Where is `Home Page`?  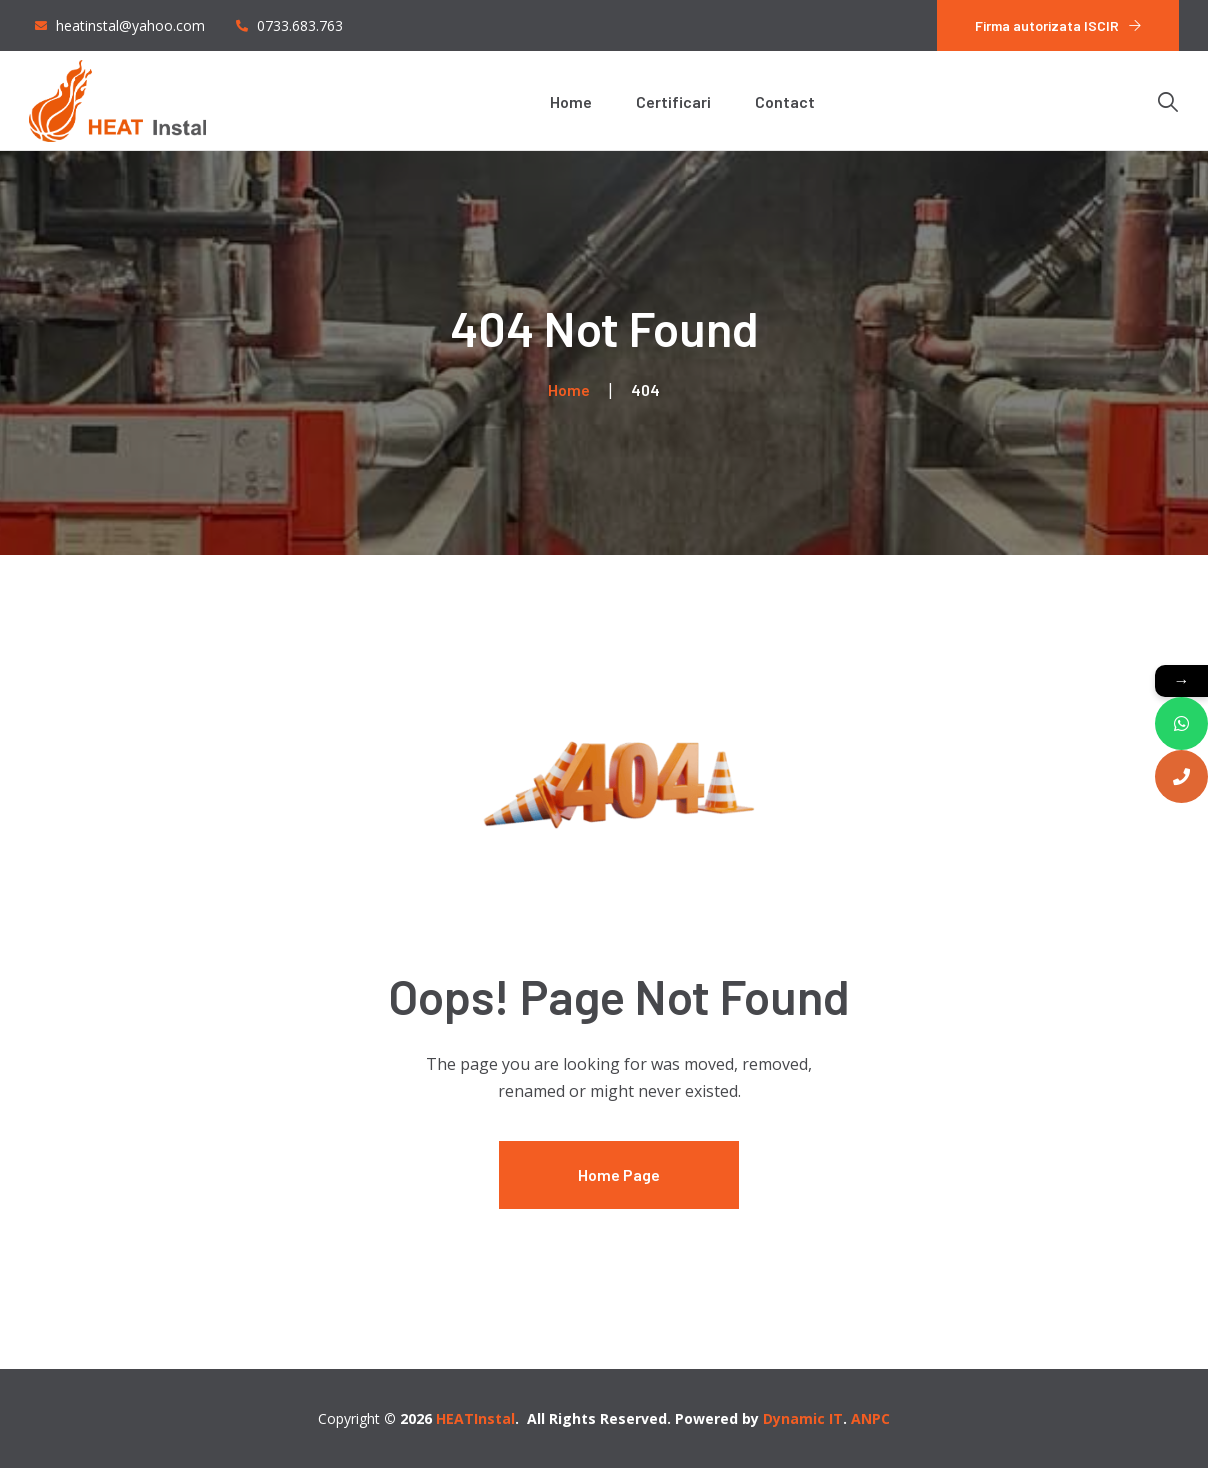 Home Page is located at coordinates (619, 1174).